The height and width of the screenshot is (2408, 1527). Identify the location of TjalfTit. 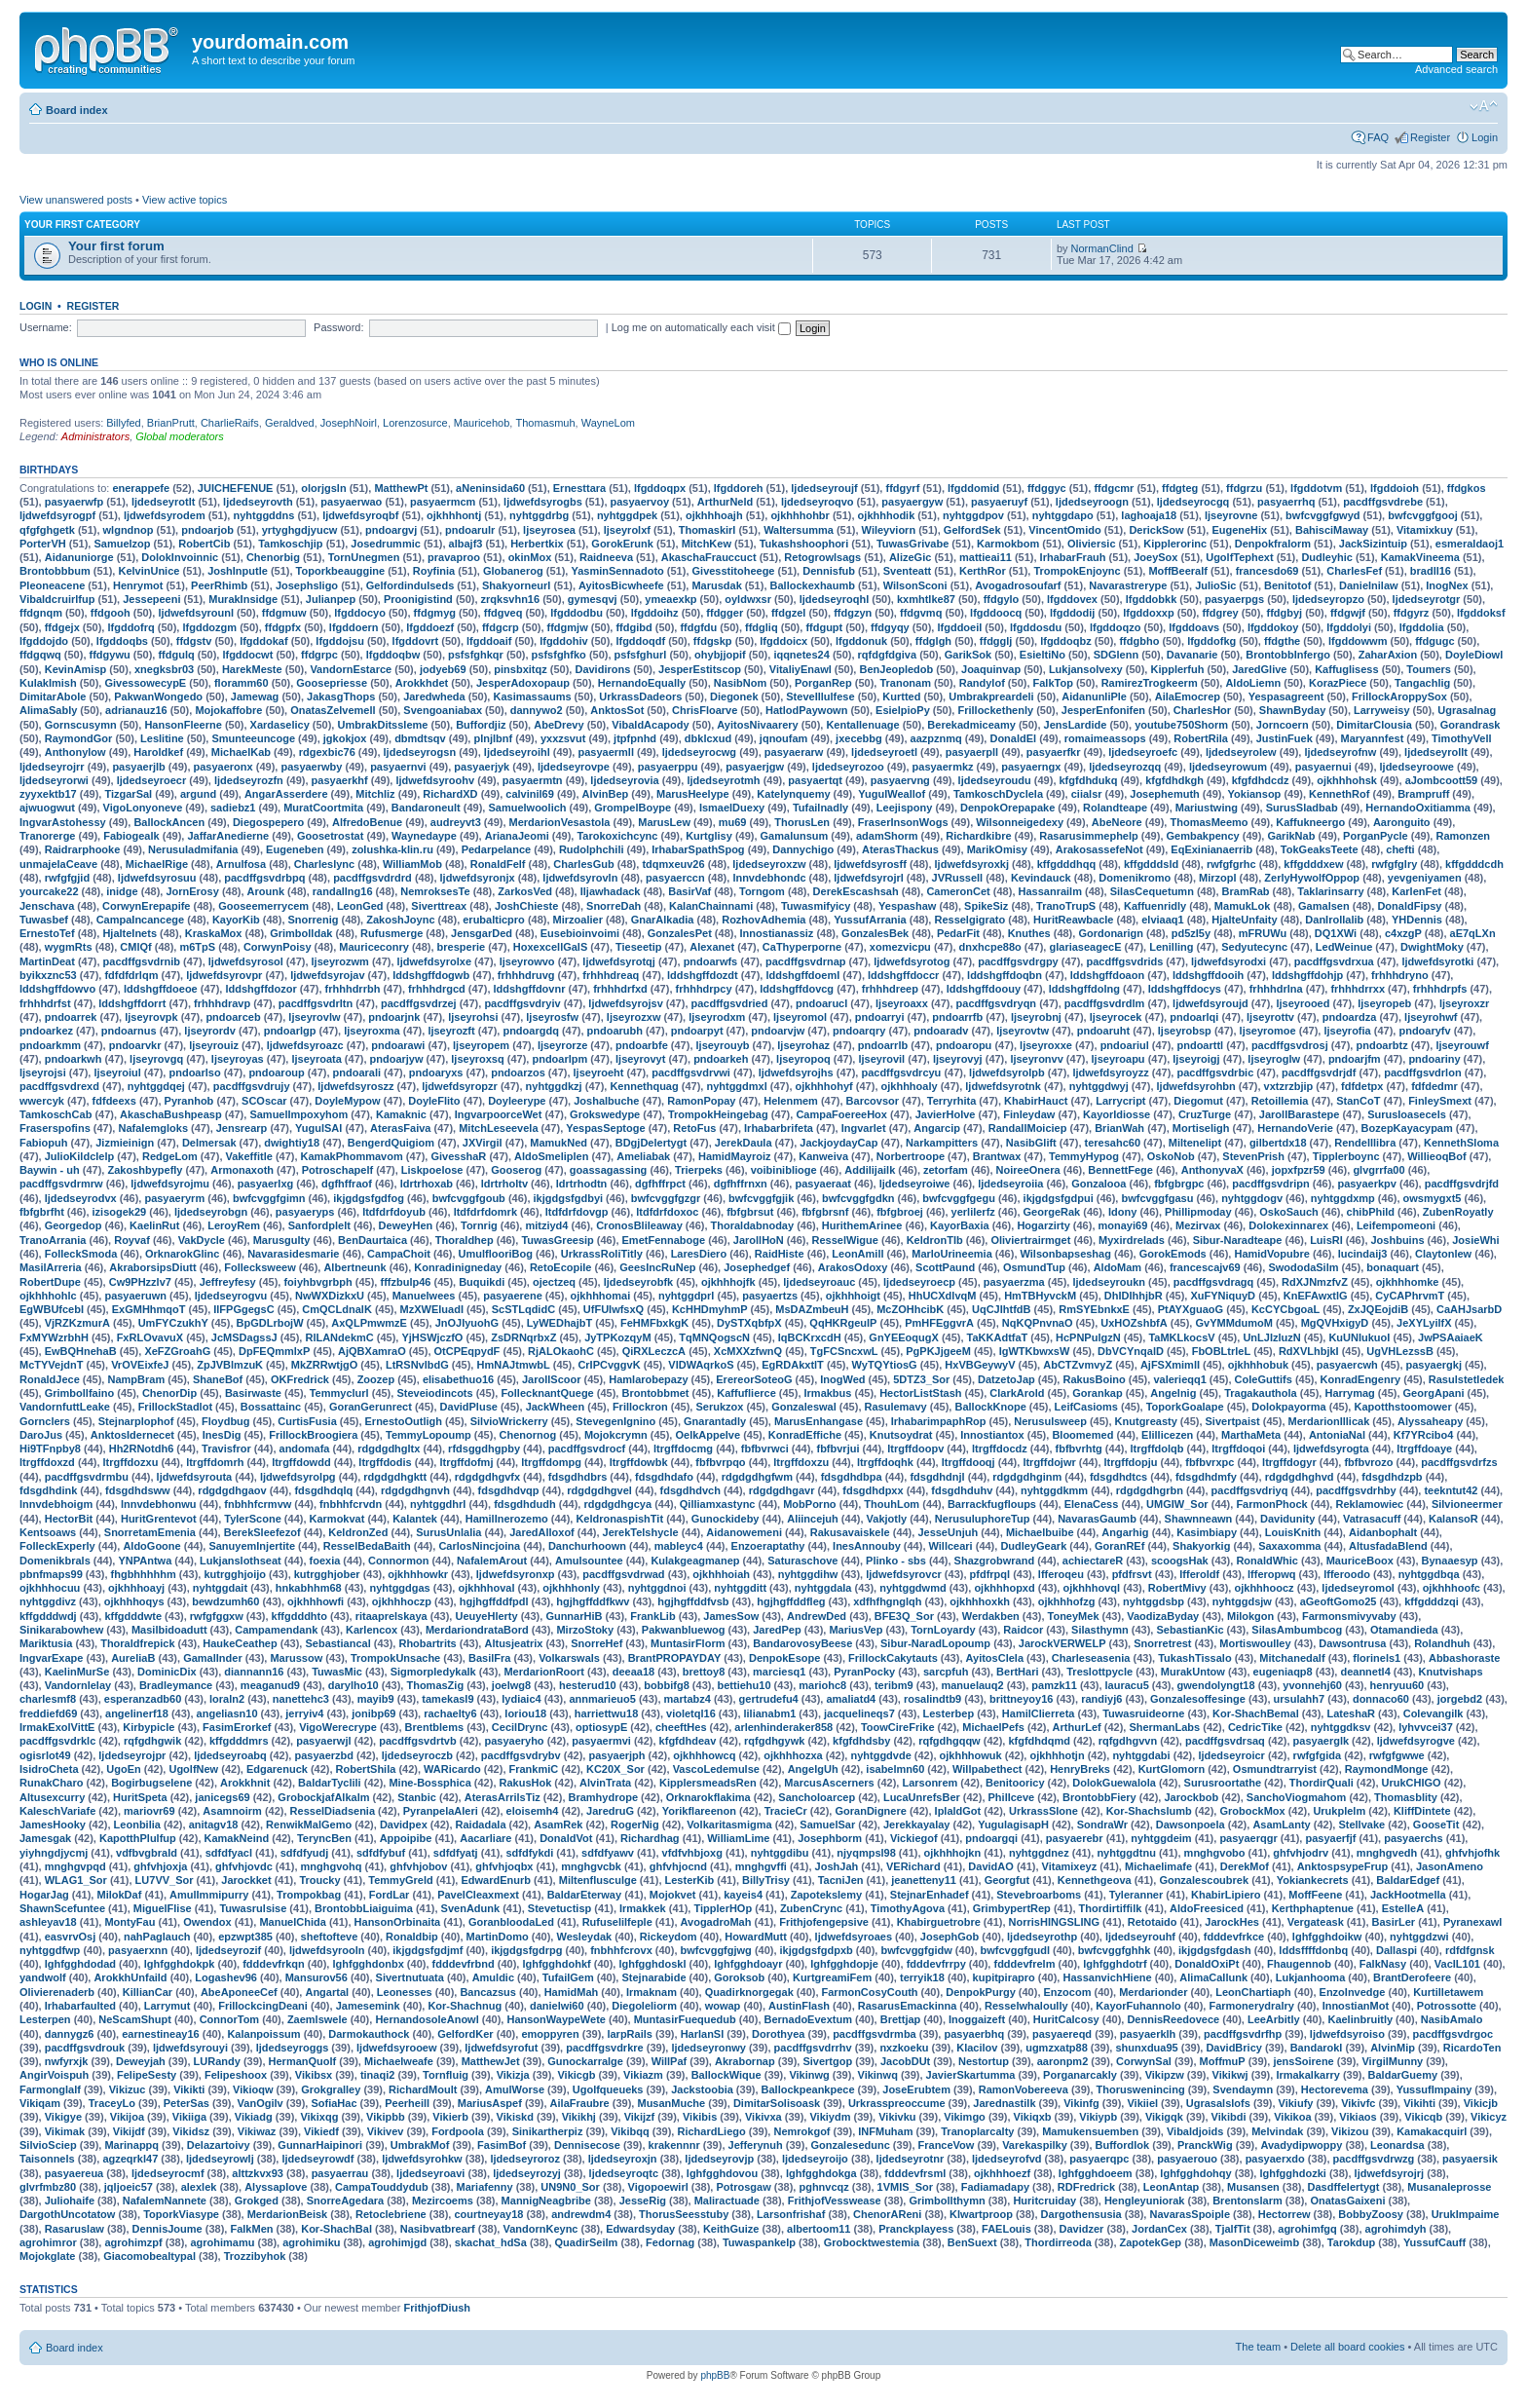
(1232, 2229).